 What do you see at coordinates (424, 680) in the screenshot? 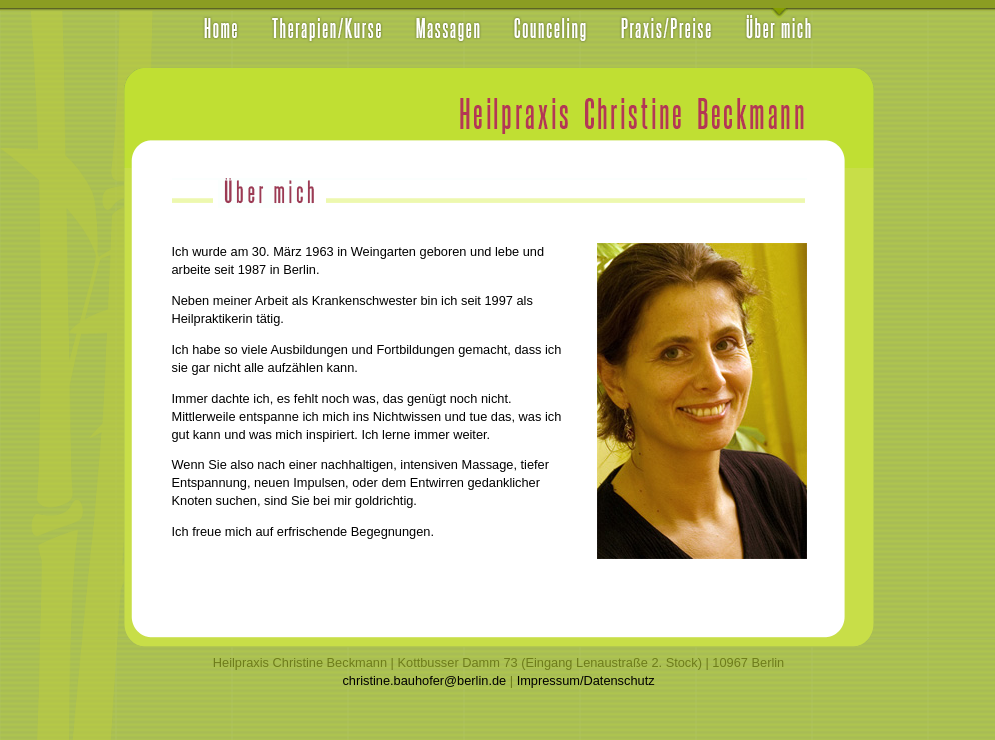
I see `christine.bauhofer@berlin.de` at bounding box center [424, 680].